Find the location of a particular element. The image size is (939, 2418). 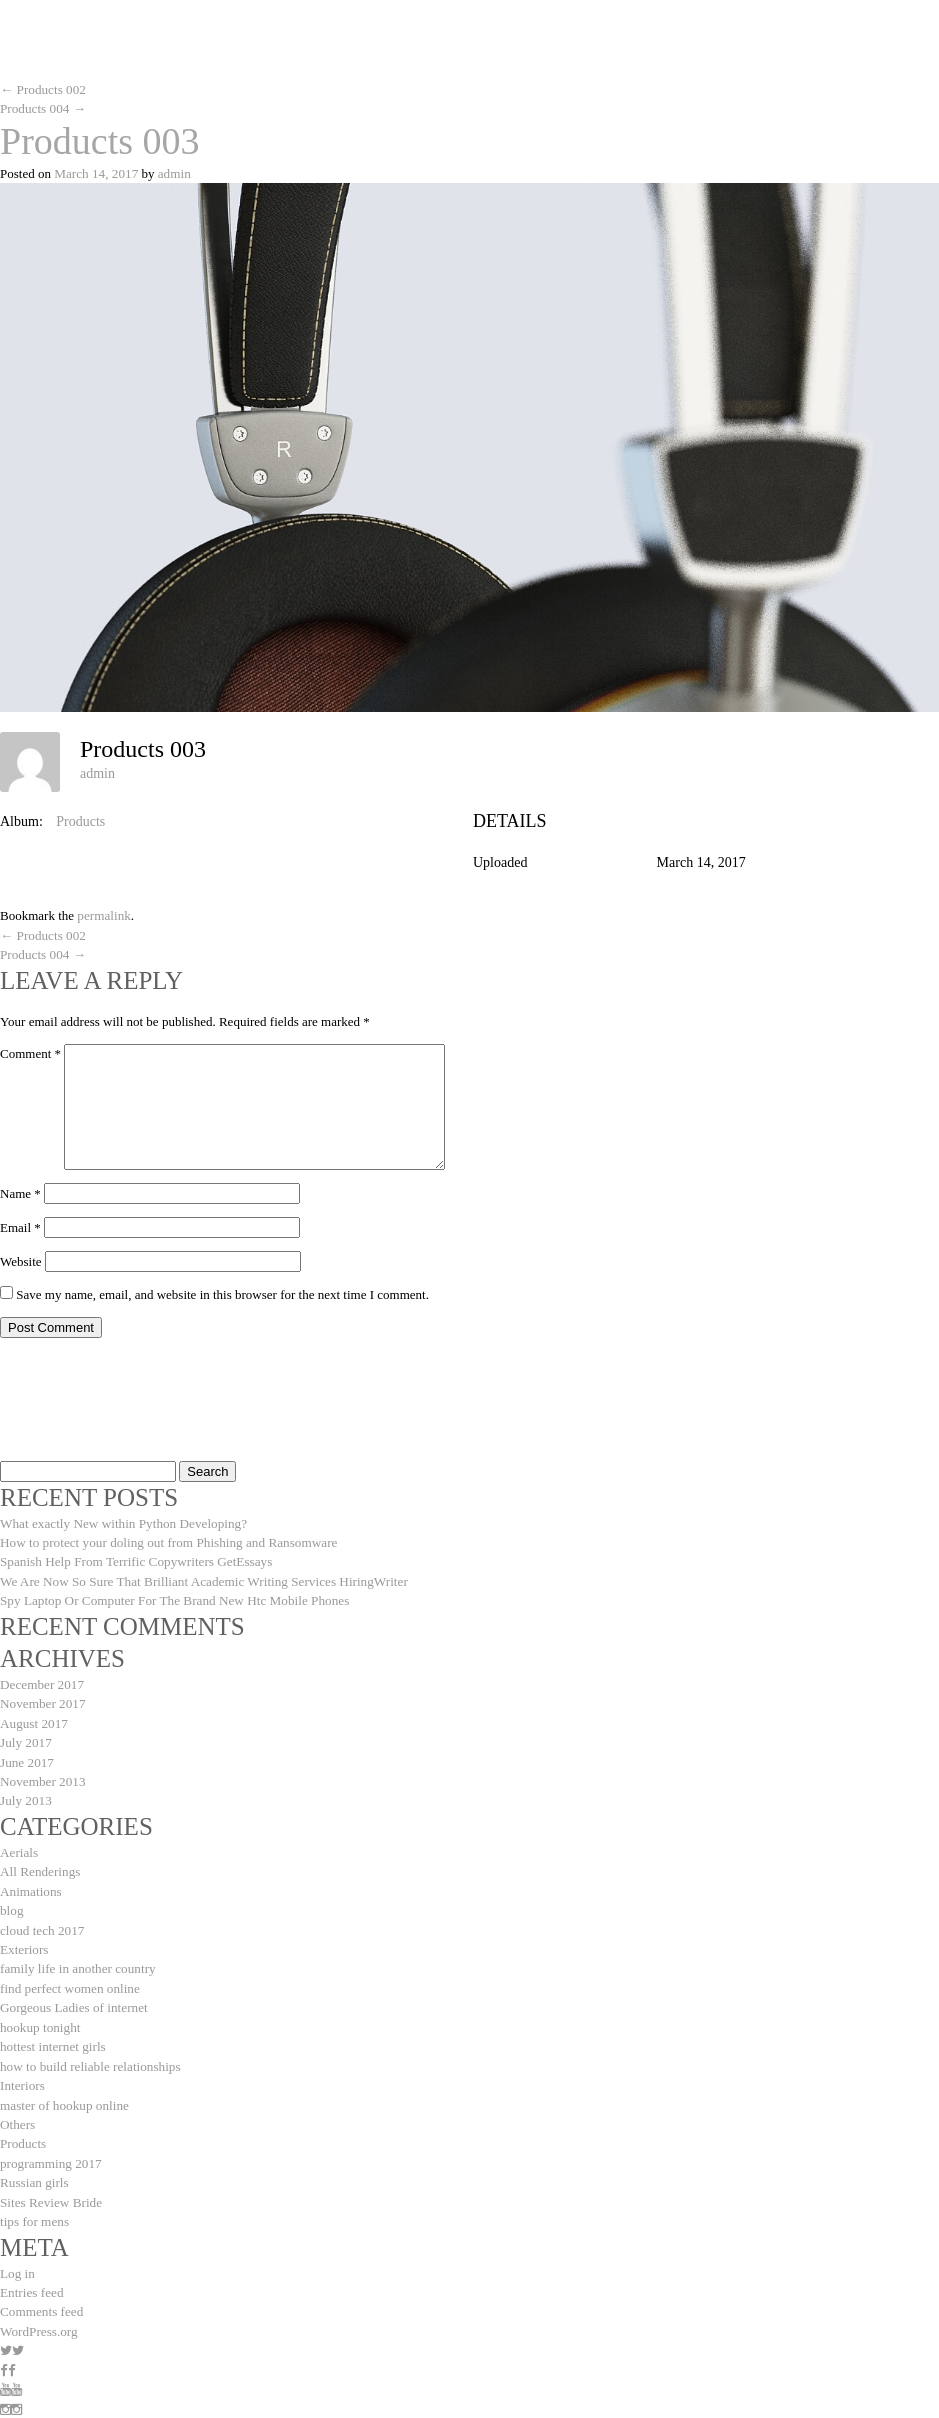

July 2017 is located at coordinates (25, 1736).